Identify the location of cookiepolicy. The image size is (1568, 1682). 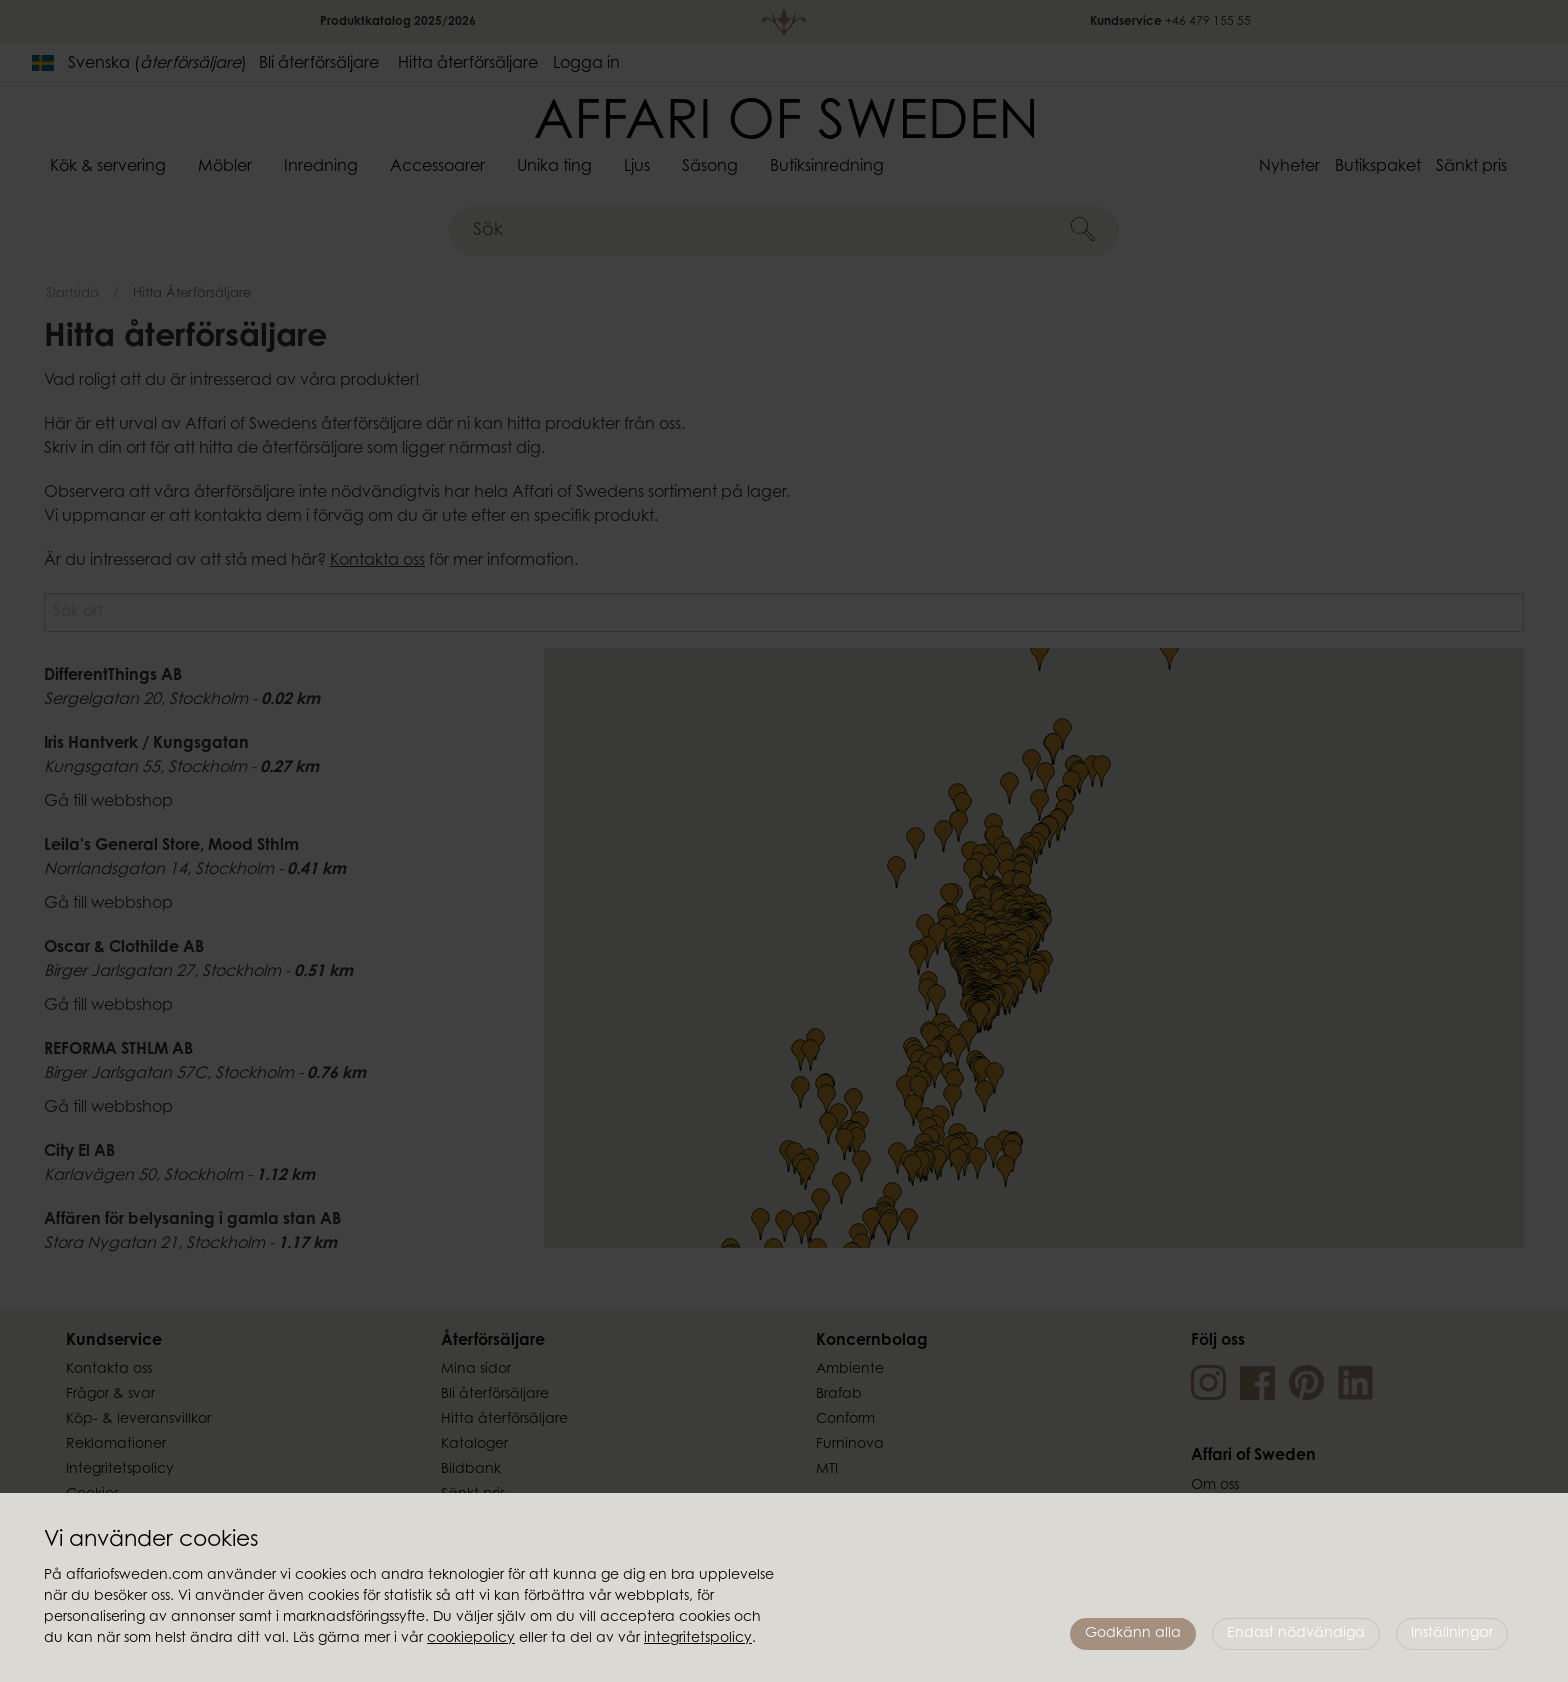
(471, 1639).